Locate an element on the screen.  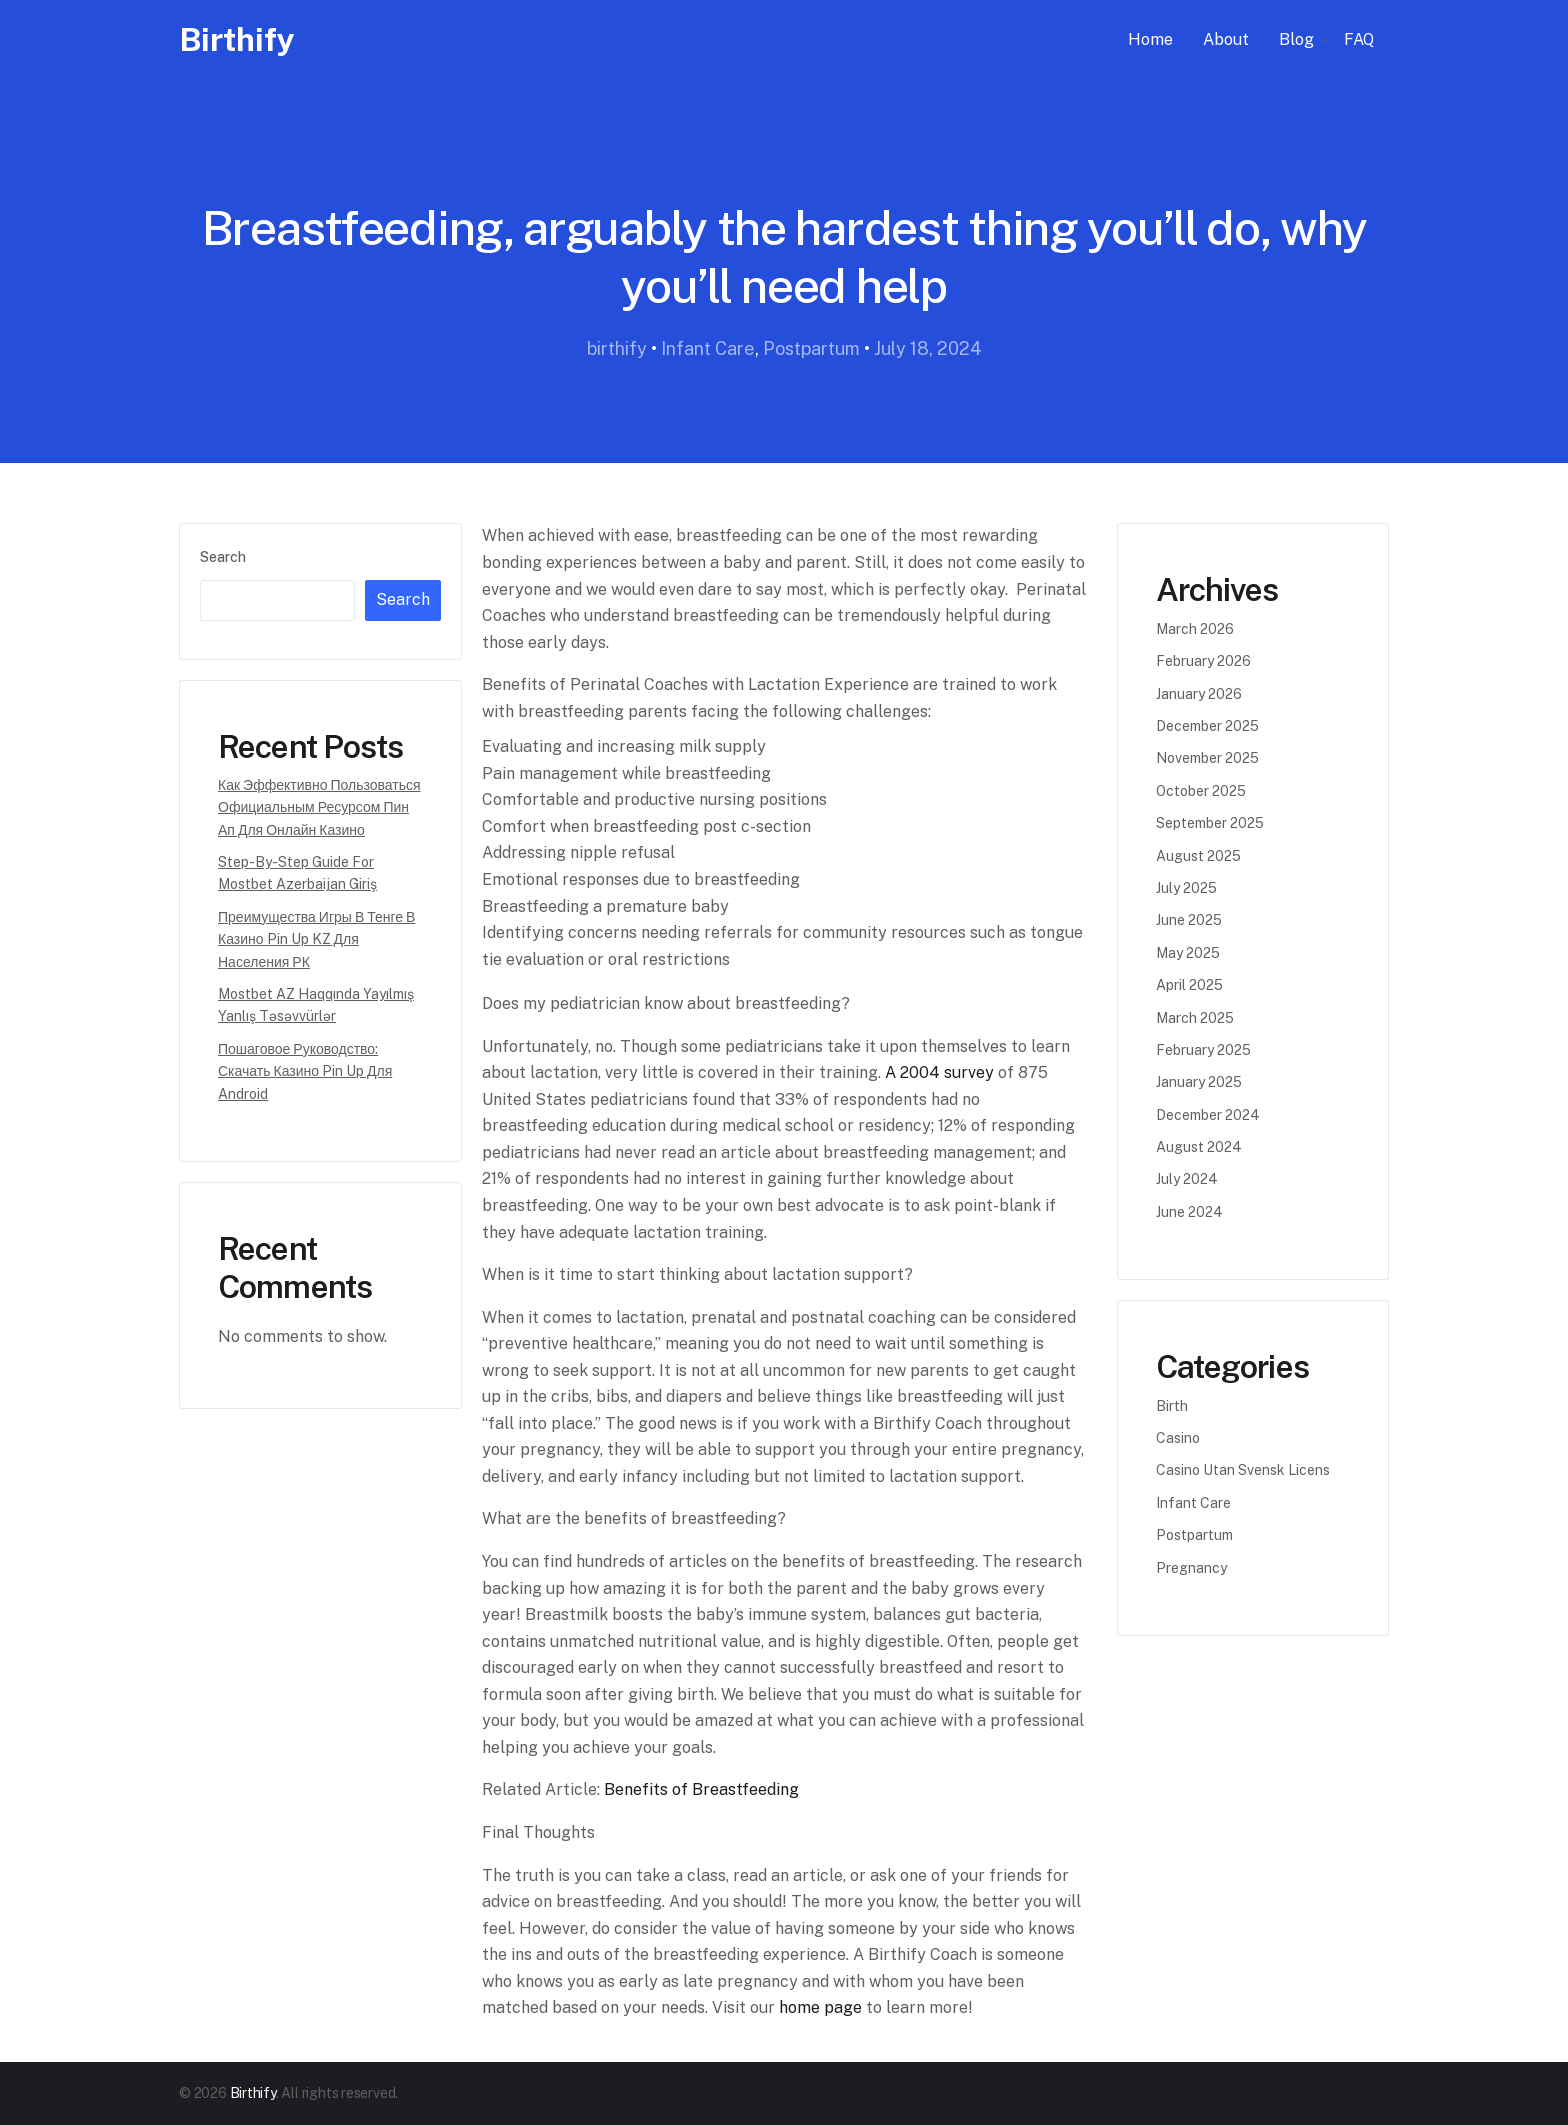
casino utan svensk licens is located at coordinates (1243, 1470).